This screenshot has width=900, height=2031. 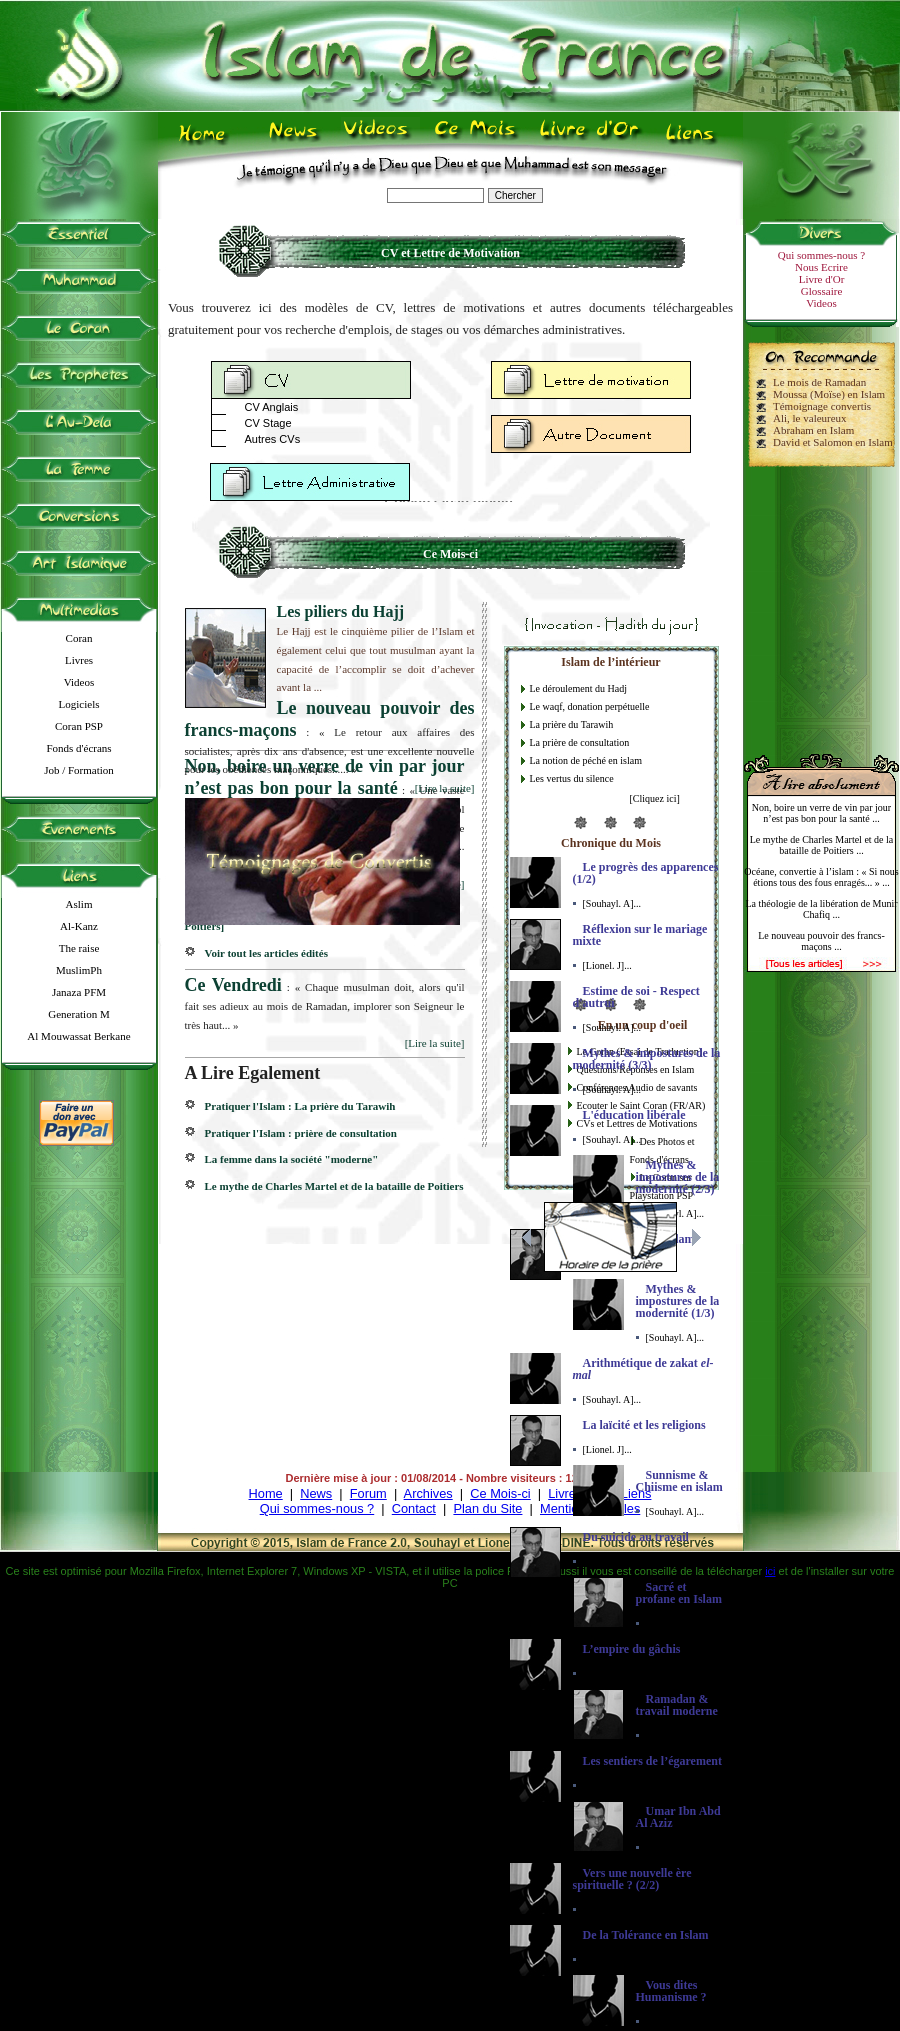 What do you see at coordinates (590, 706) in the screenshot?
I see `Le waqf, donation perpétuelle` at bounding box center [590, 706].